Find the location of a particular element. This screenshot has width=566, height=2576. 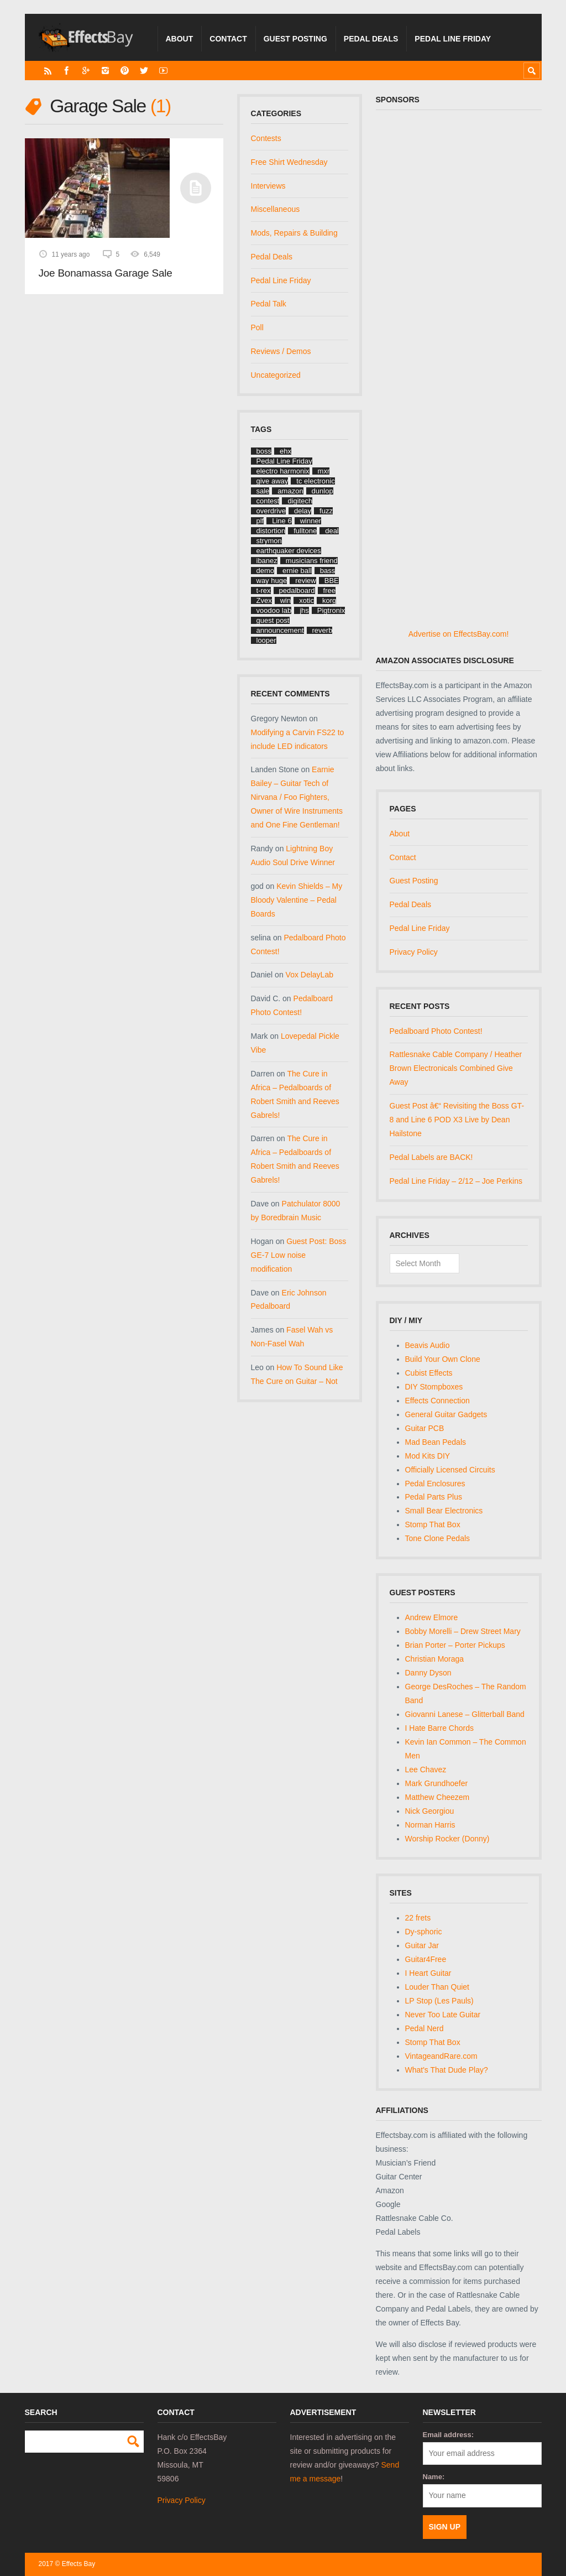

About is located at coordinates (179, 38).